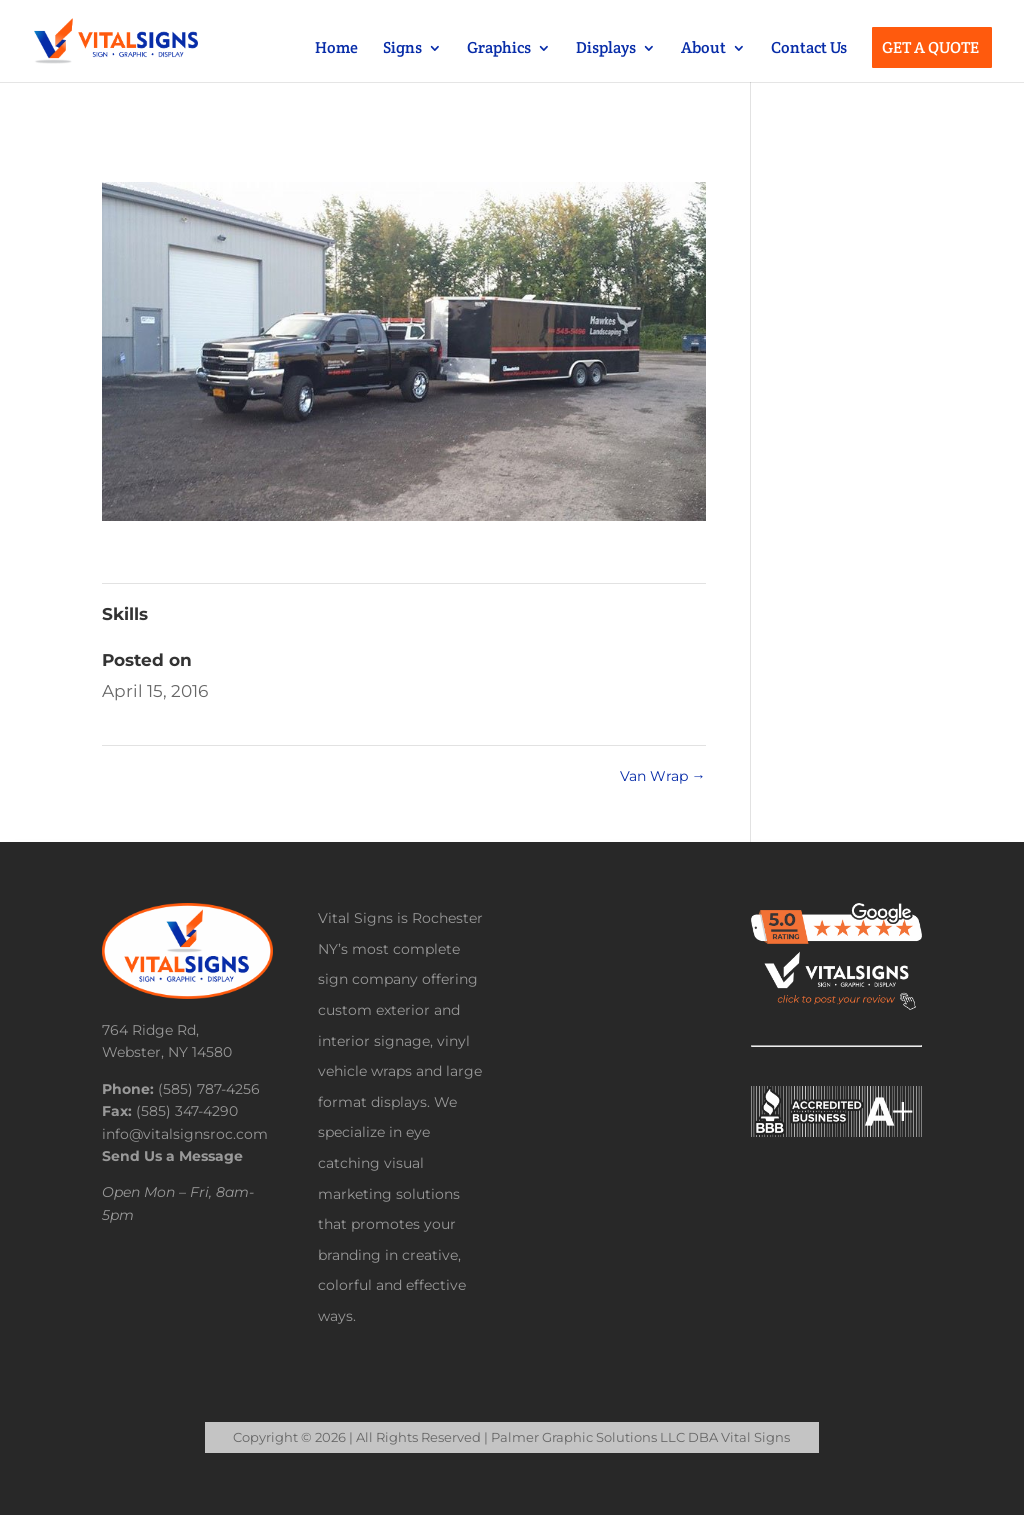 The image size is (1024, 1515). I want to click on Send Us a Message, so click(172, 1156).